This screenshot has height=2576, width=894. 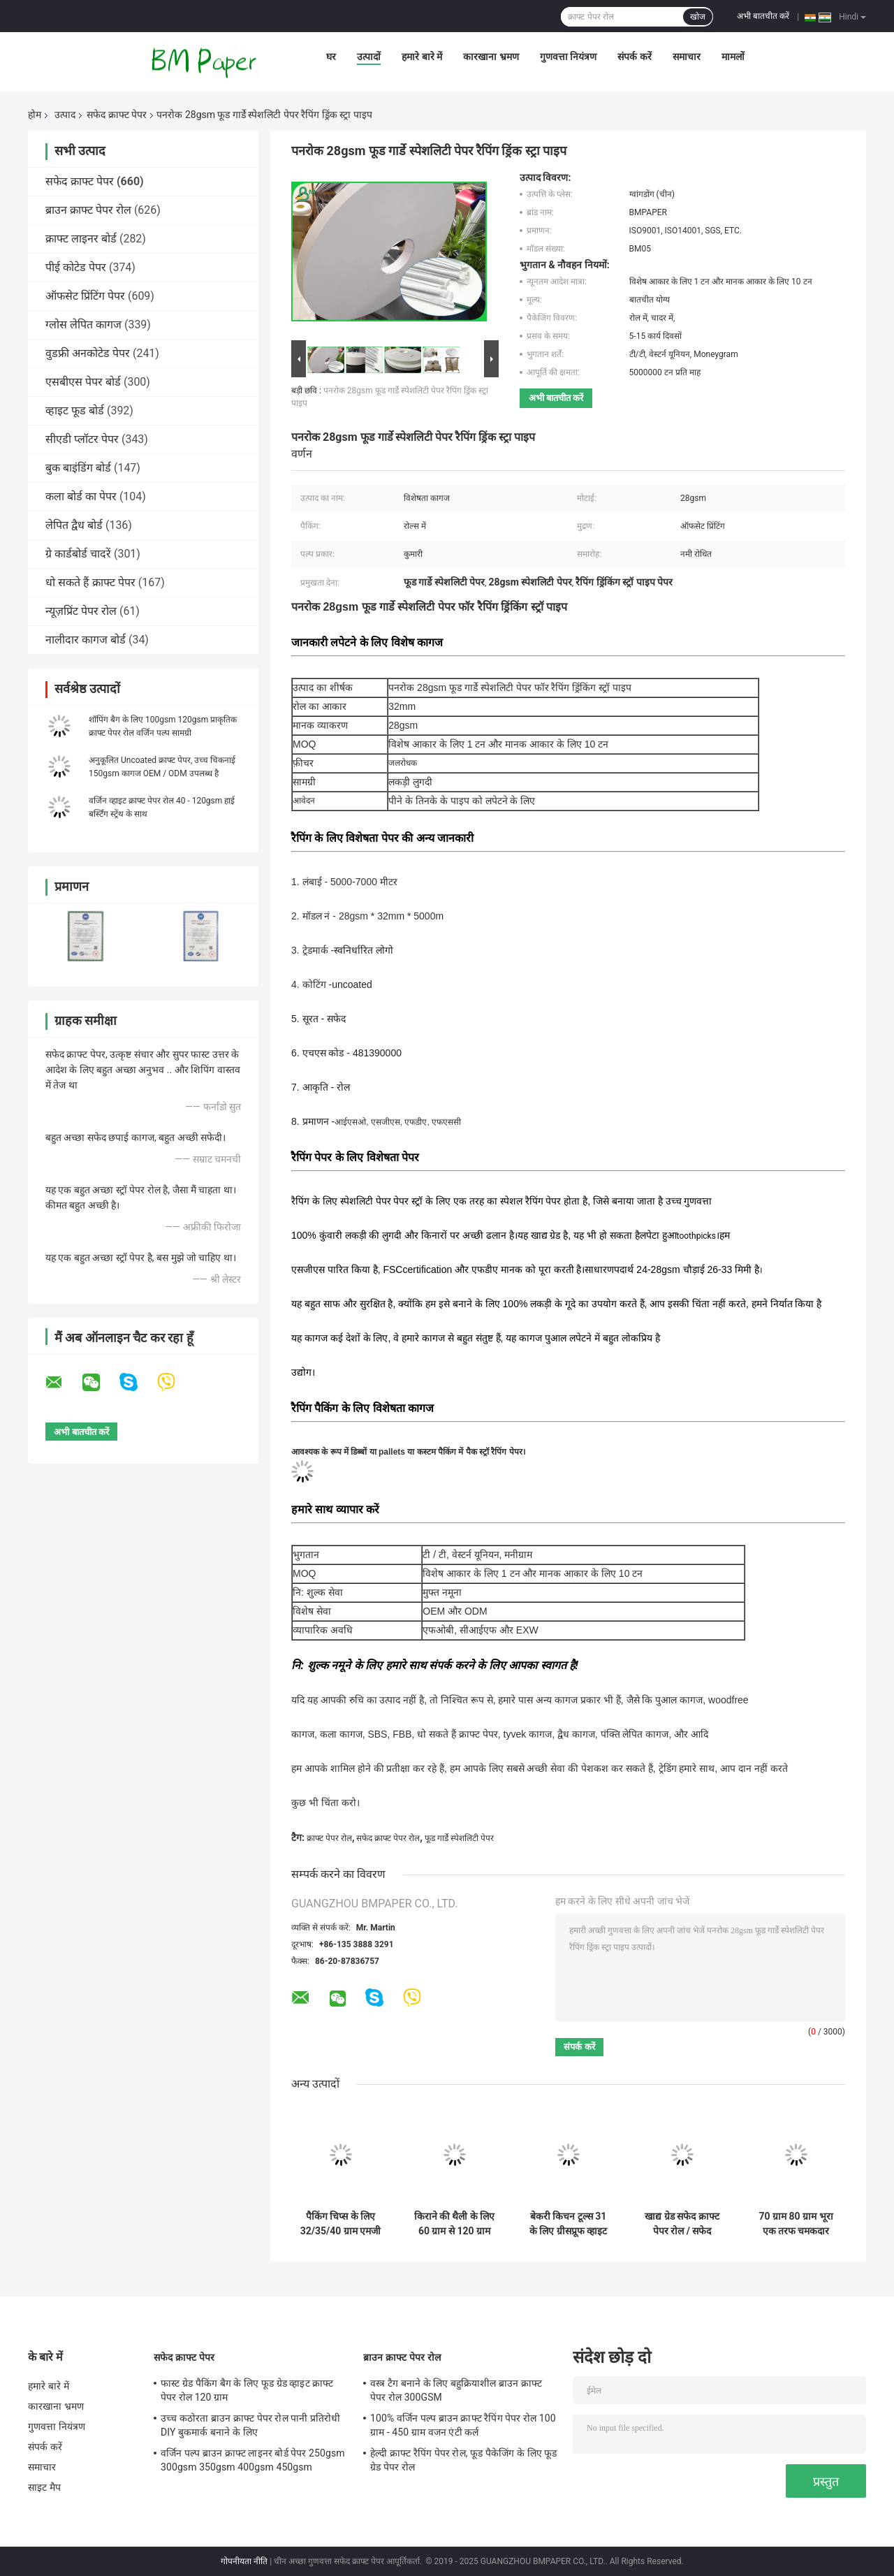 What do you see at coordinates (81, 238) in the screenshot?
I see `क्राफ्ट लाइनर बोर्ड` at bounding box center [81, 238].